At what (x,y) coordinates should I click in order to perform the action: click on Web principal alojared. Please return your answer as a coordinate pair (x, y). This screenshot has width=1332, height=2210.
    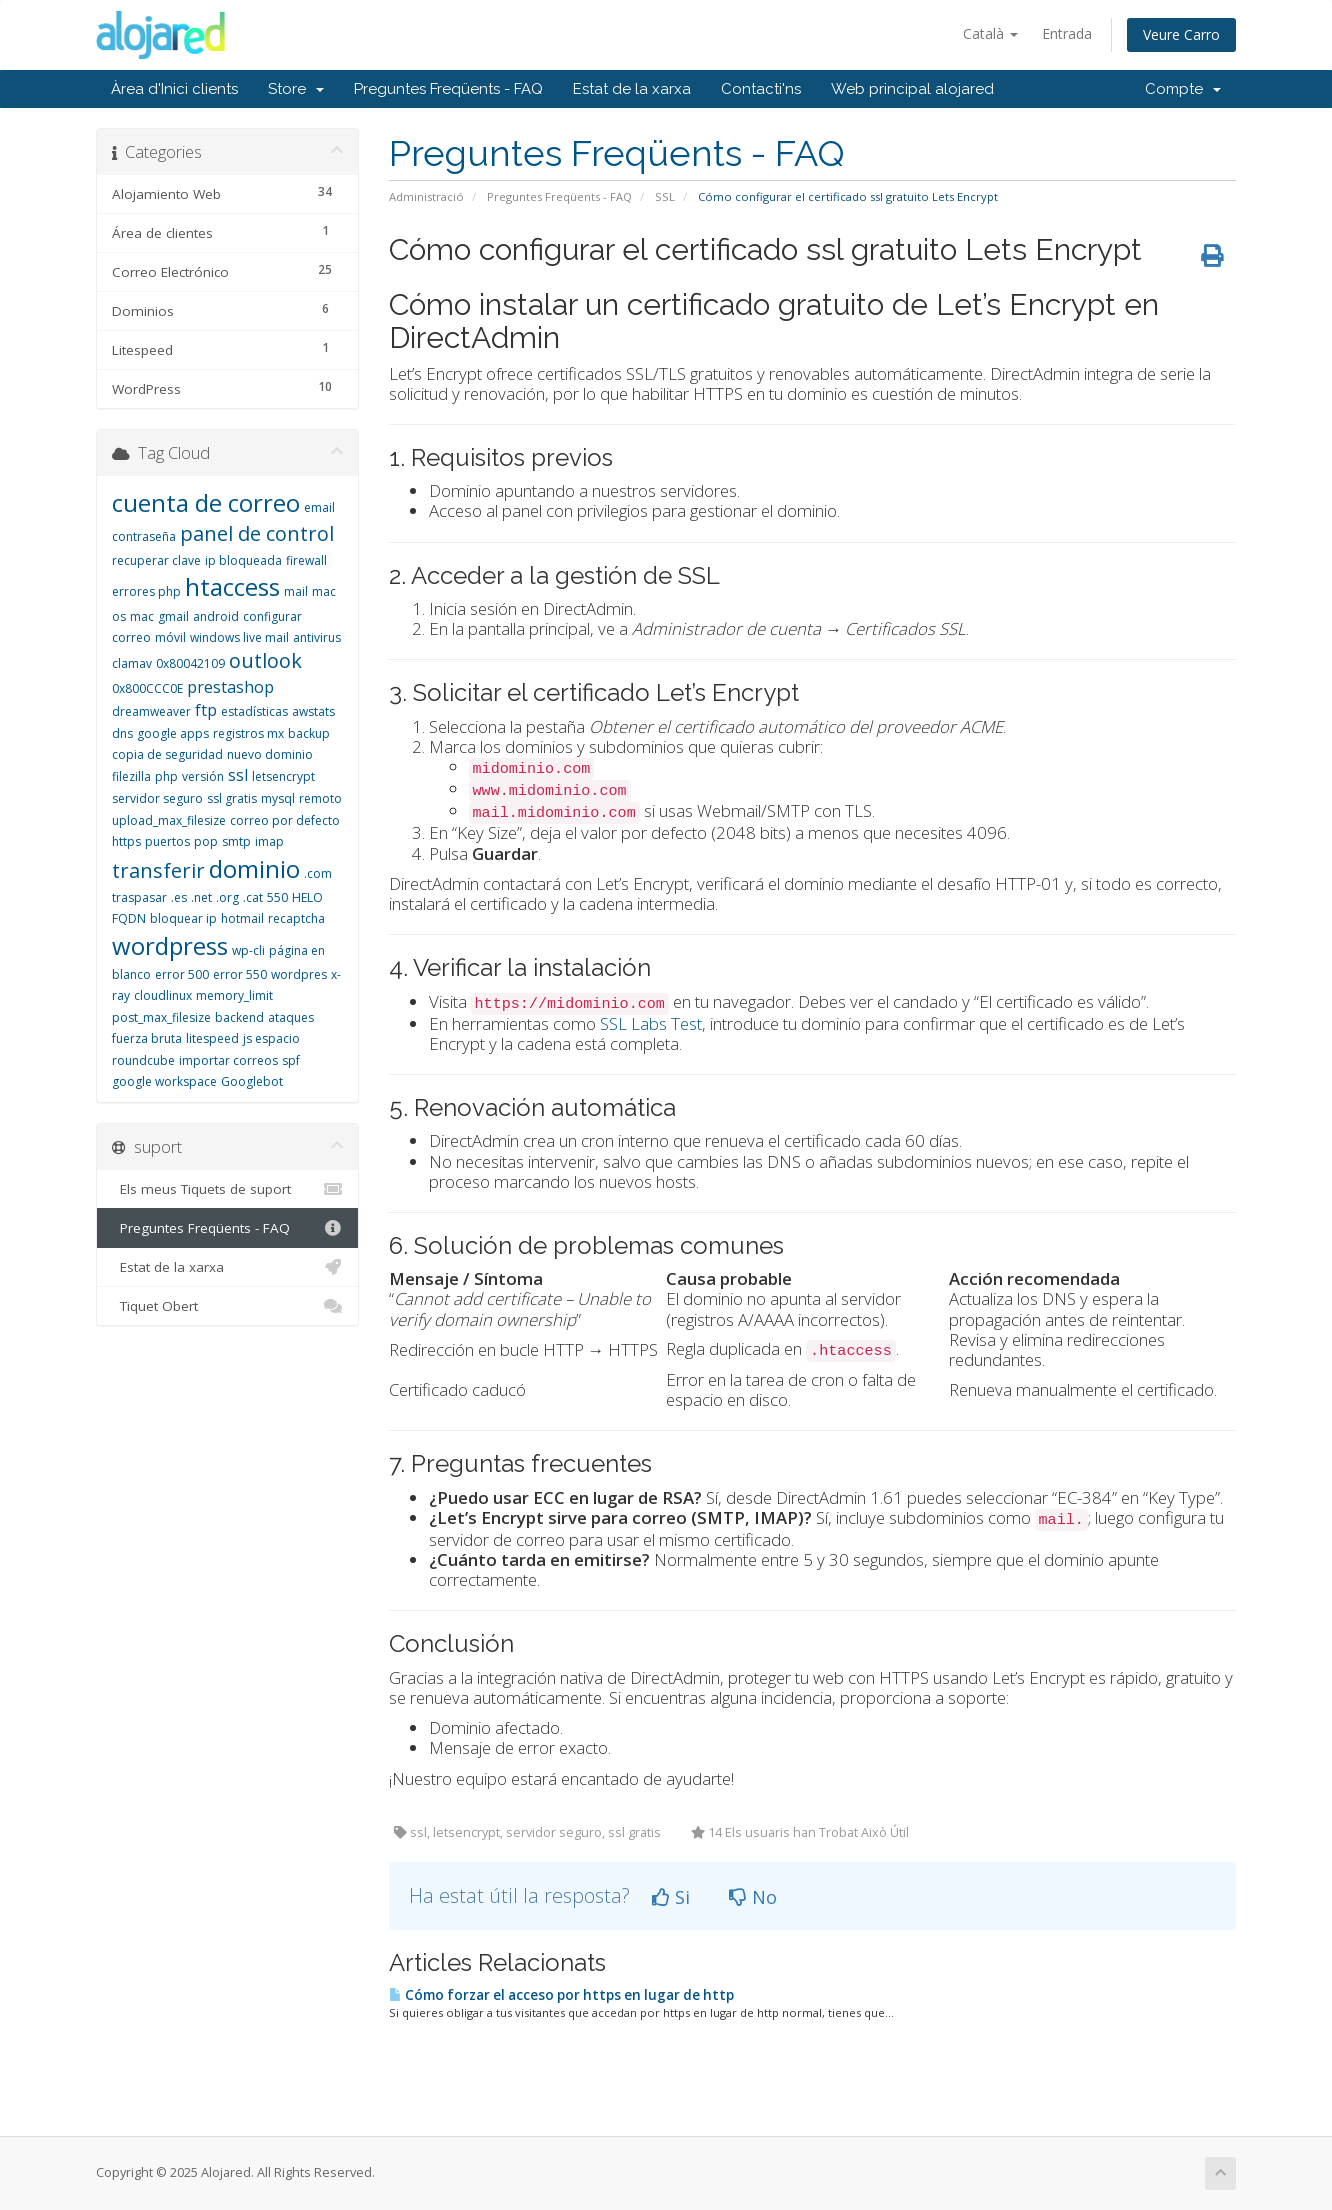
    Looking at the image, I should click on (912, 89).